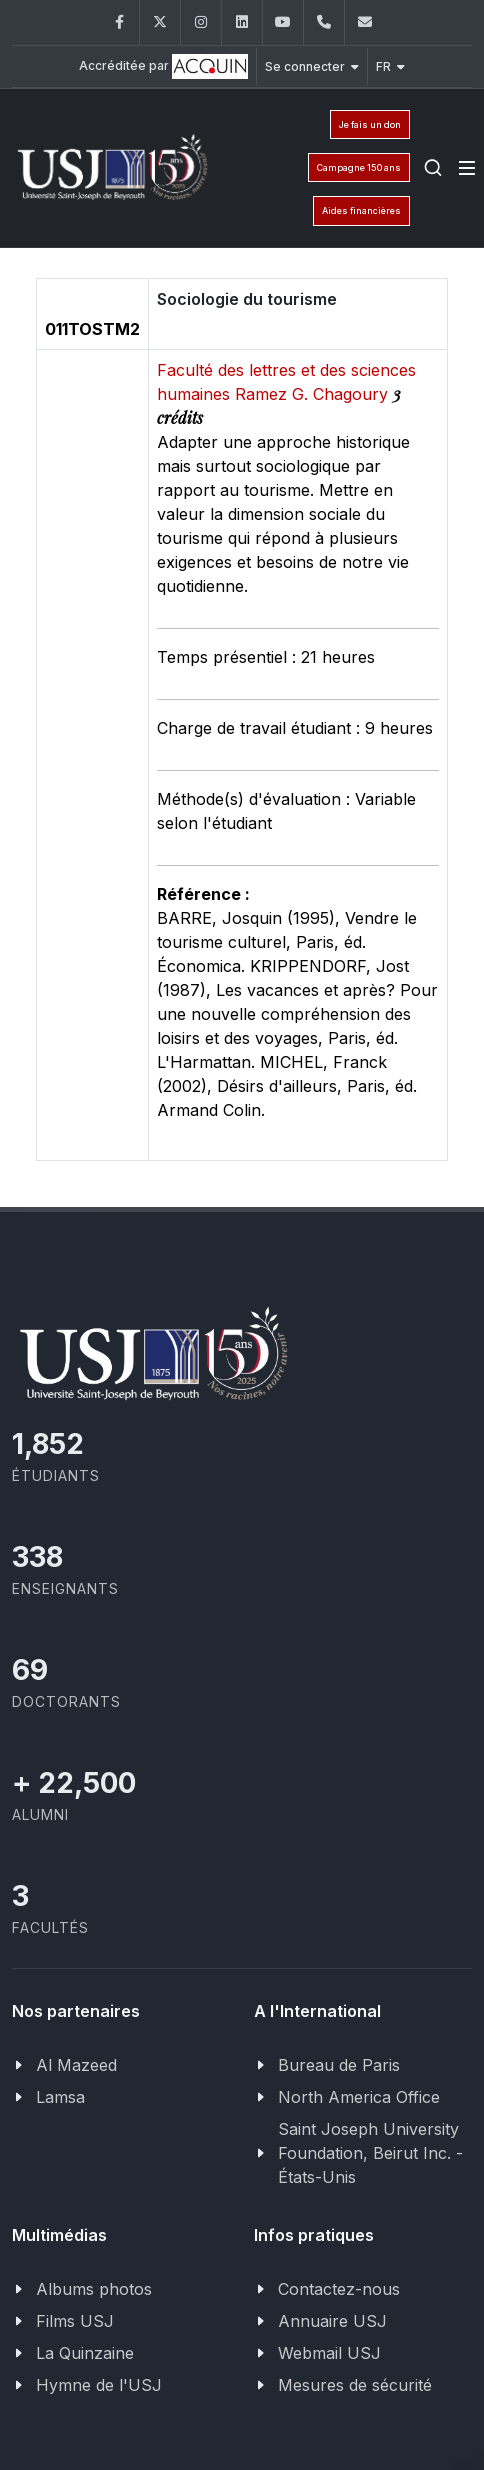 The image size is (484, 2470). Describe the element at coordinates (85, 2353) in the screenshot. I see `La Quinzaine` at that location.